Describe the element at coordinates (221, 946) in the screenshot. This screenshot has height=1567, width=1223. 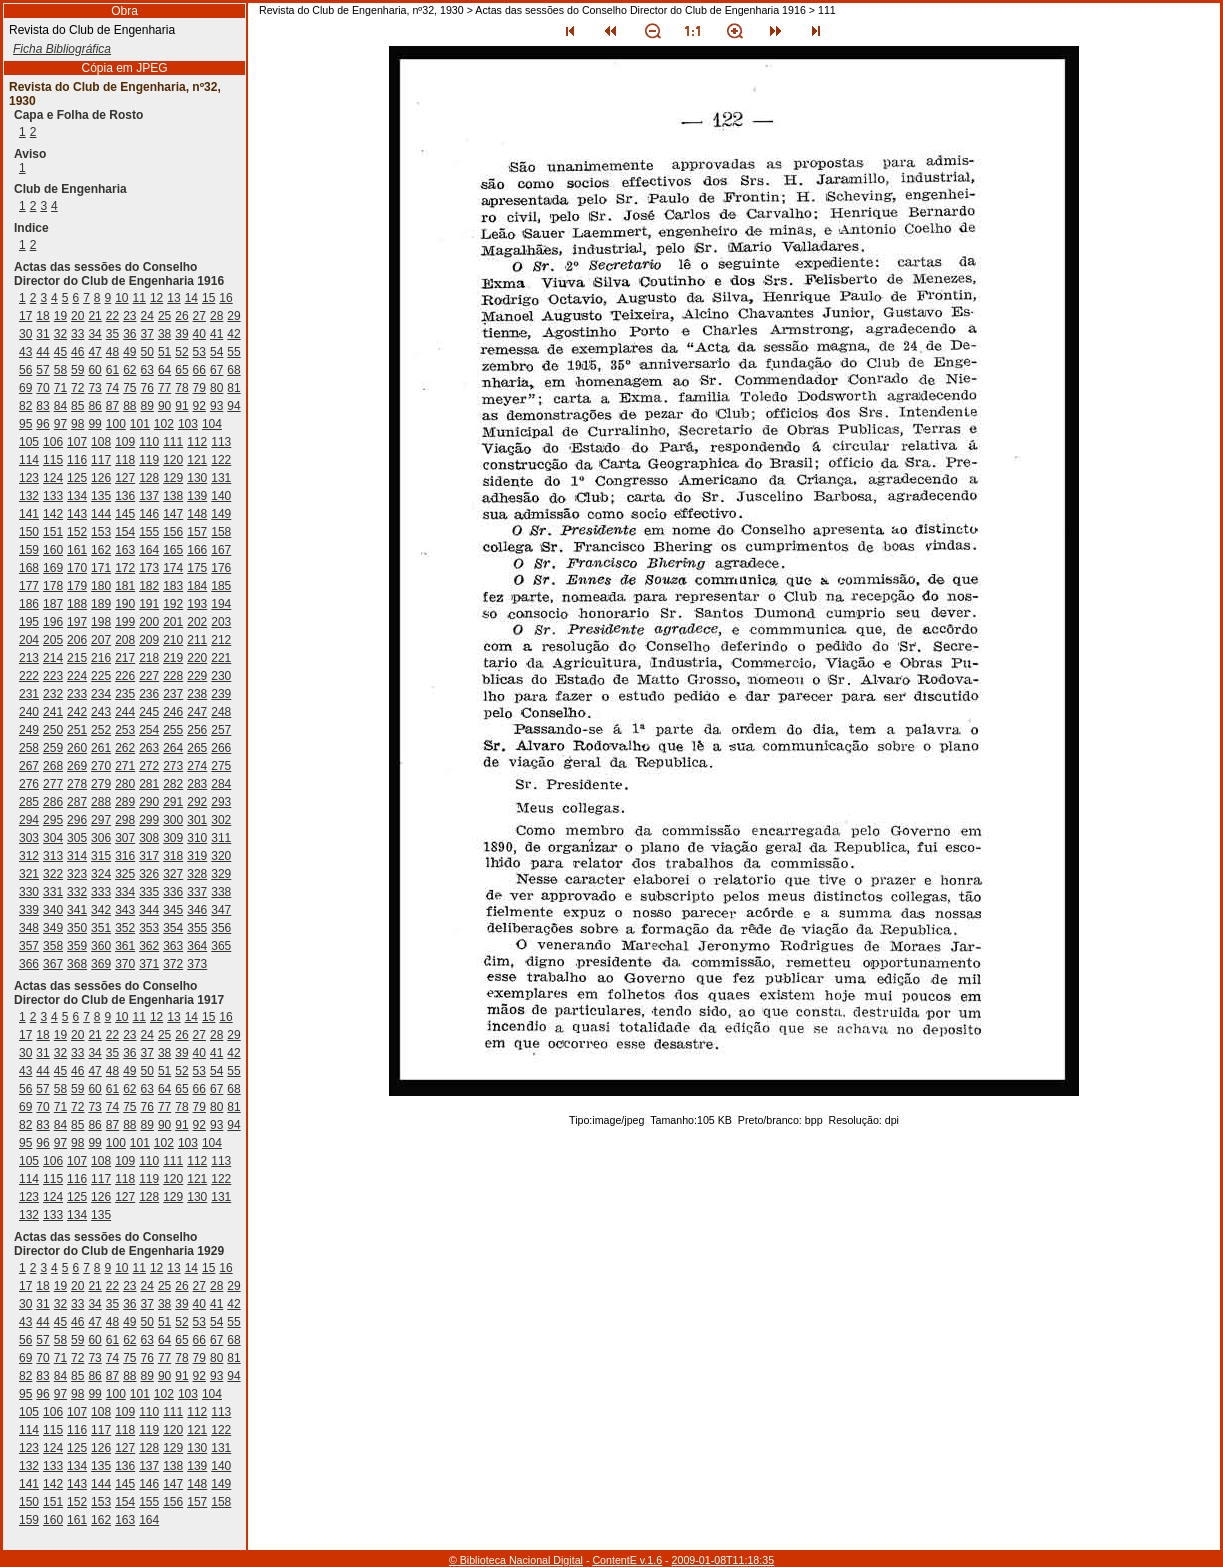
I see `365` at that location.